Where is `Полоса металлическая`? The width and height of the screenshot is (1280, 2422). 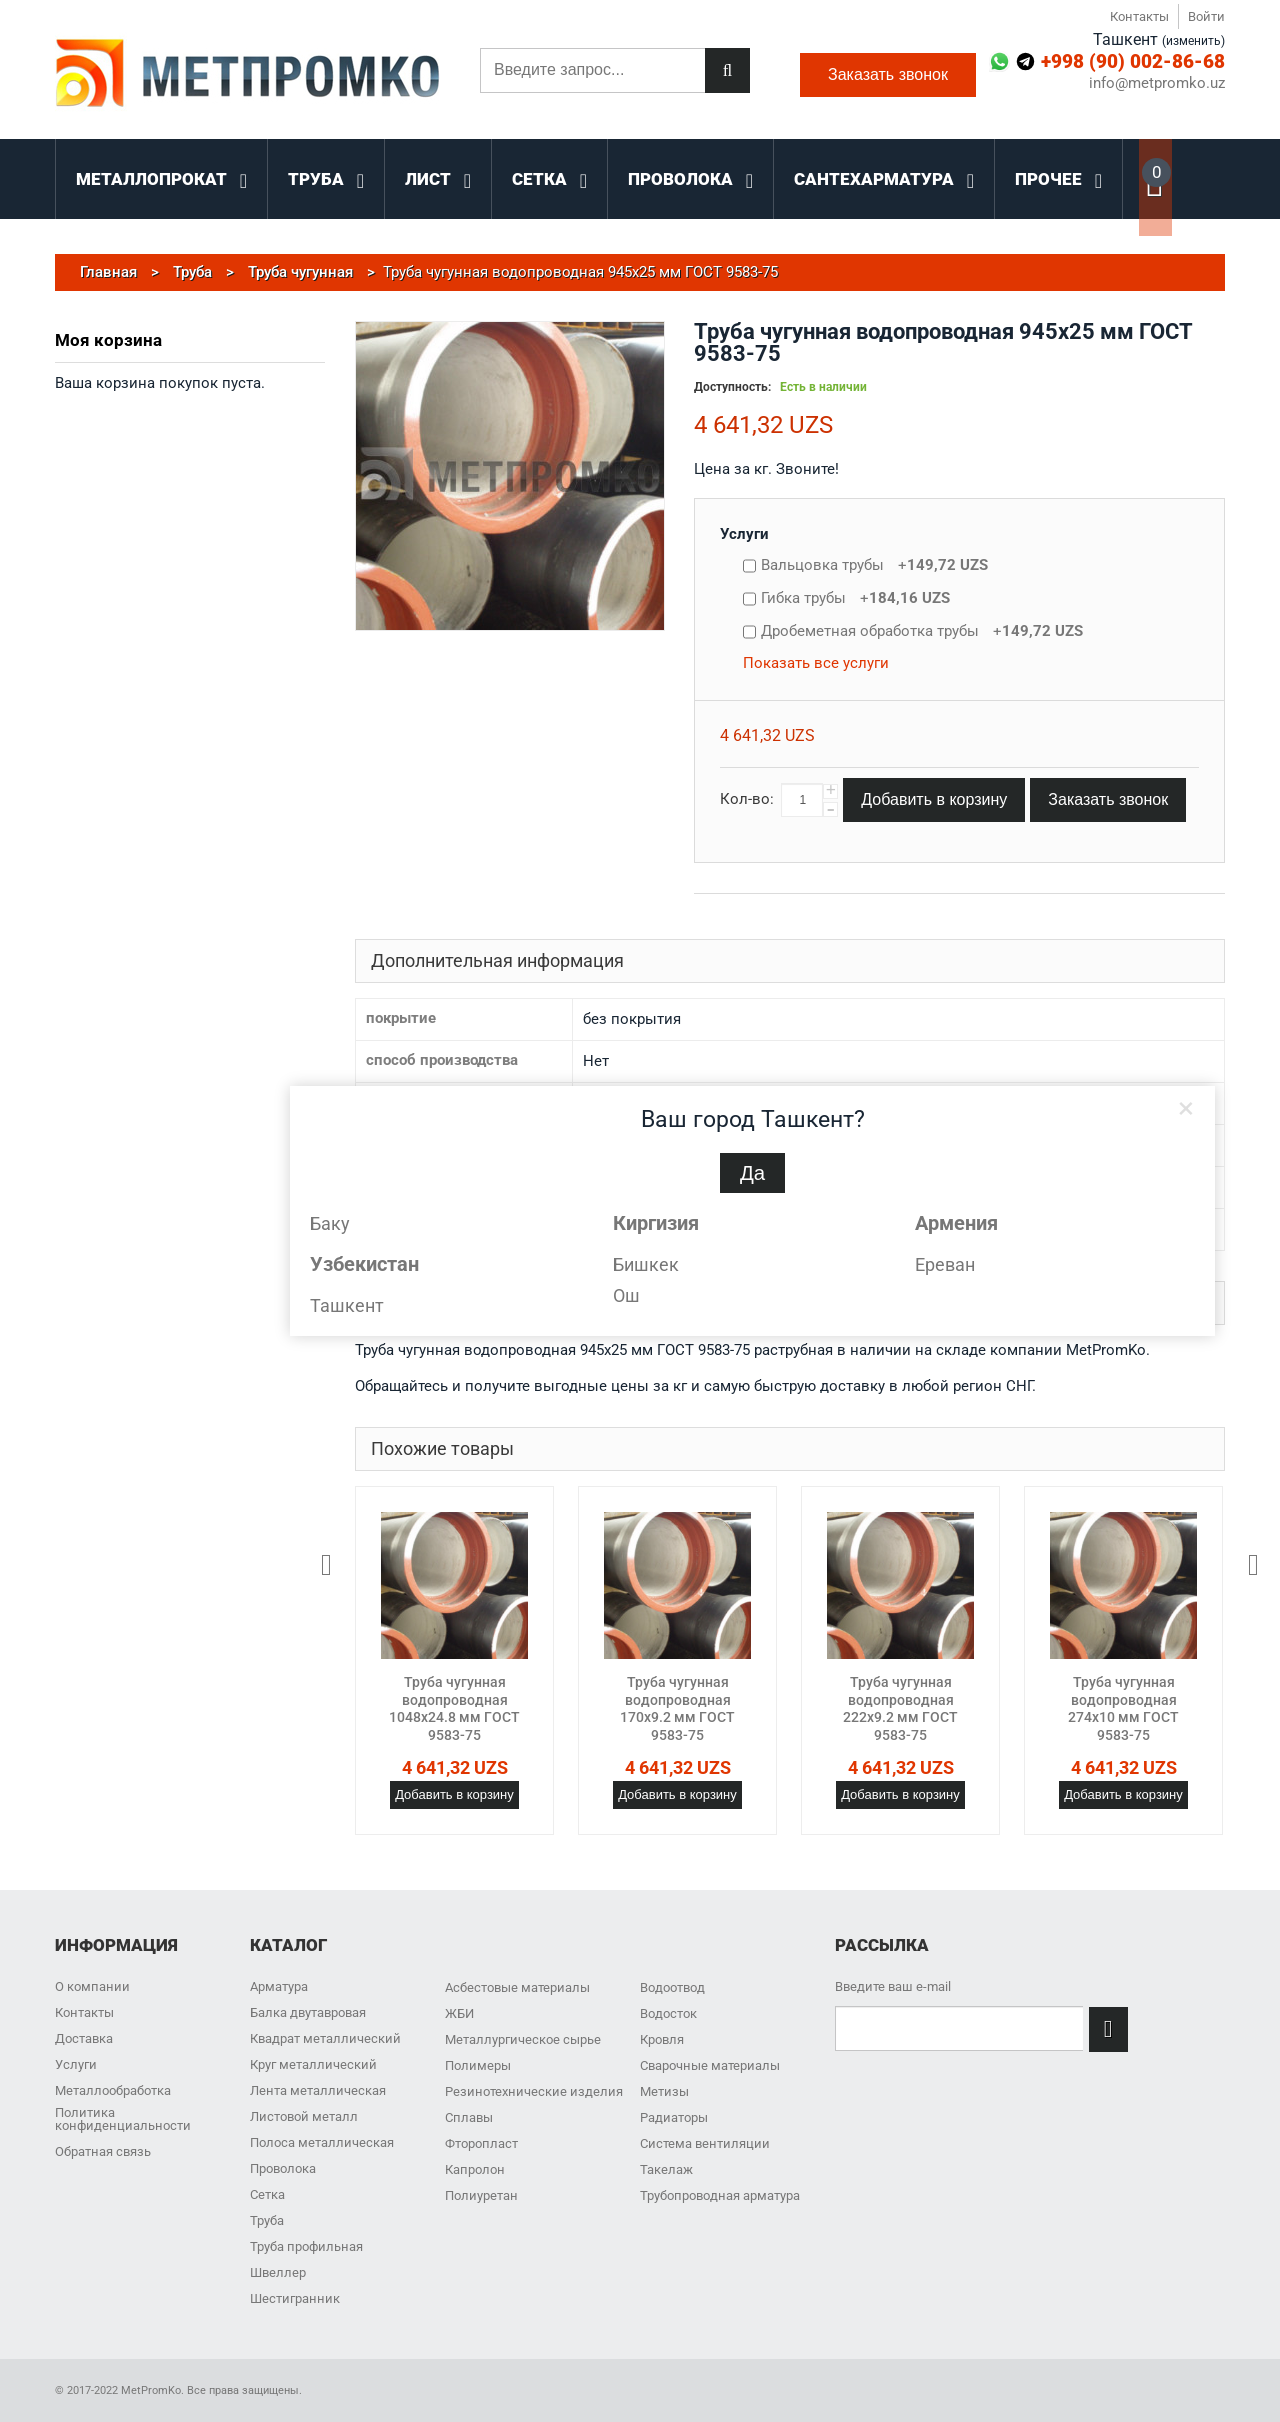
Полоса металлическая is located at coordinates (322, 2142).